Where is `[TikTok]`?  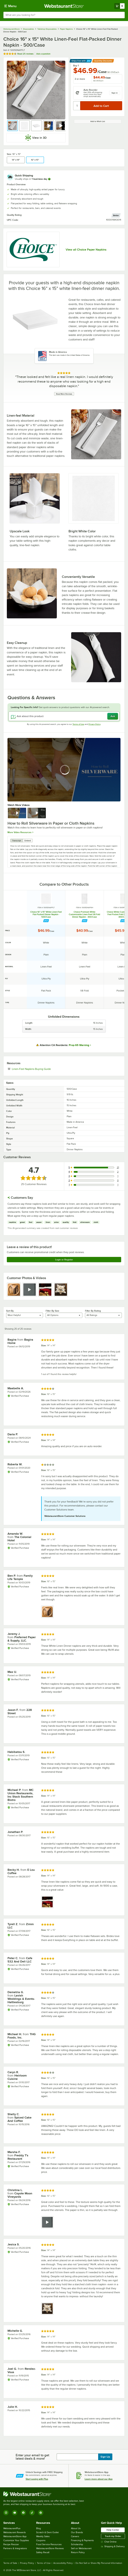 [TikTok] is located at coordinates (32, 2512).